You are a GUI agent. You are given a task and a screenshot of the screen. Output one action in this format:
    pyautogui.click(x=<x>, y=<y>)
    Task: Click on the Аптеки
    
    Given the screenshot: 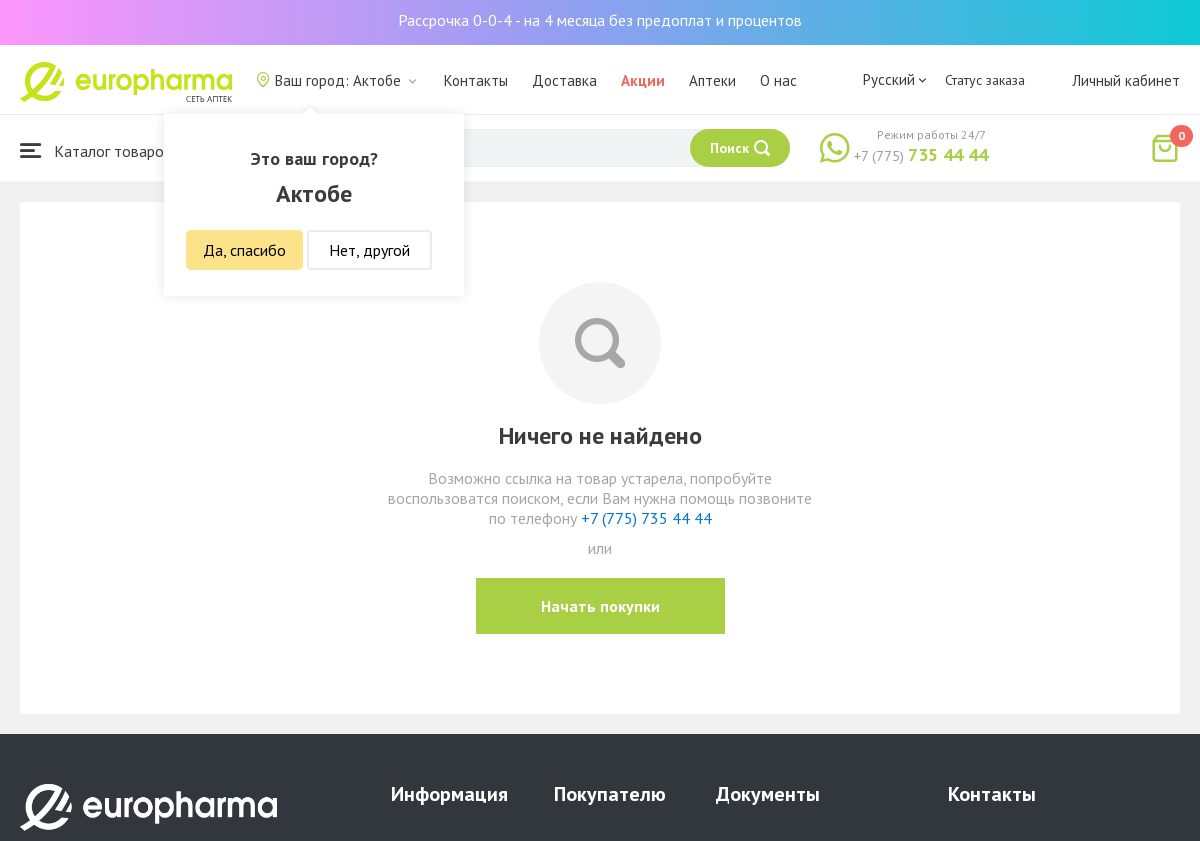 What is the action you would take?
    pyautogui.click(x=712, y=80)
    